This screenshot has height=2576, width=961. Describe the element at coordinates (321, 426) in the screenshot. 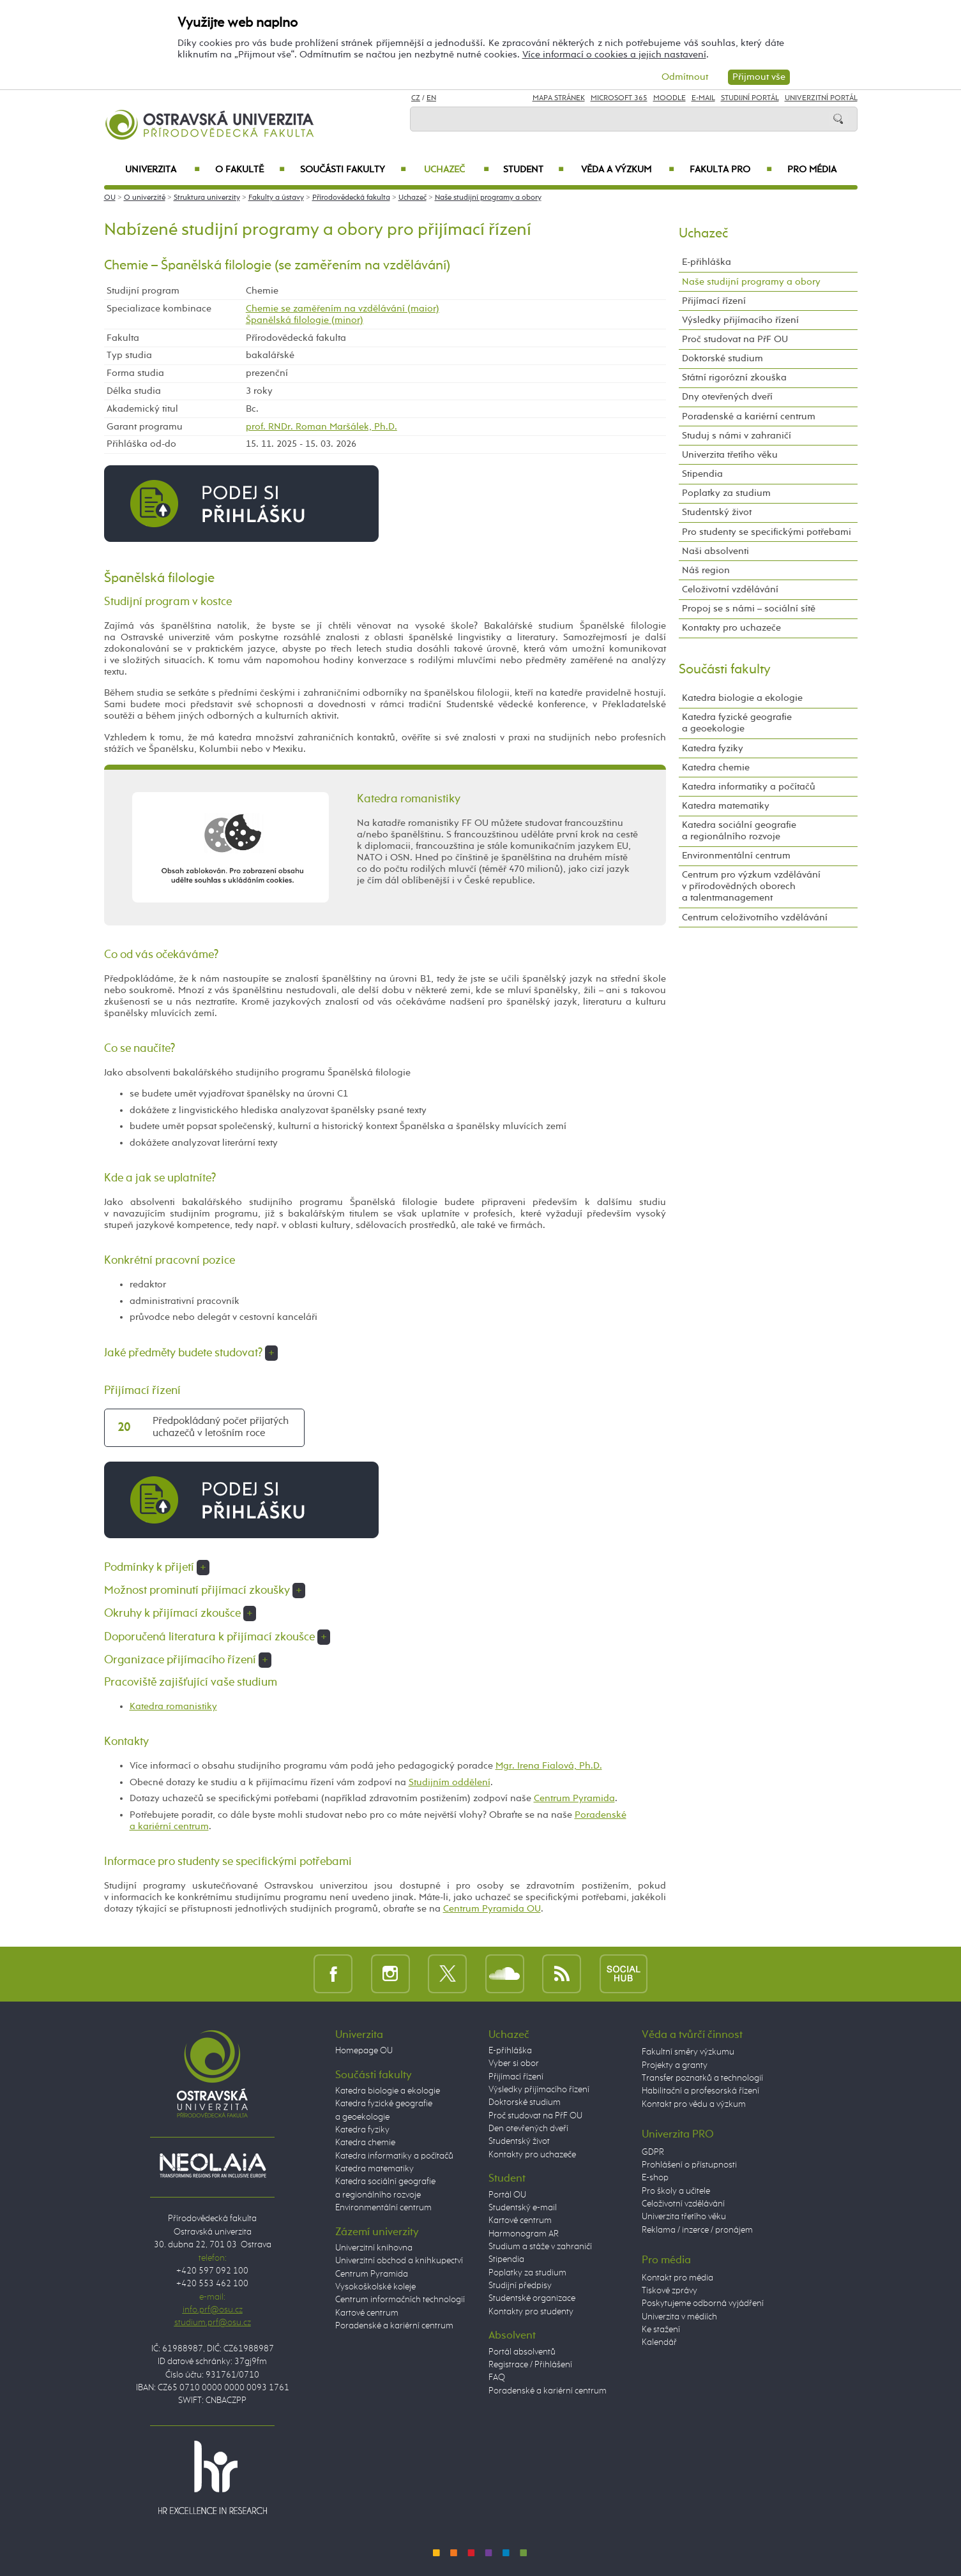

I see `prof. RNDr. Roman Maršálek, Ph.D.` at that location.